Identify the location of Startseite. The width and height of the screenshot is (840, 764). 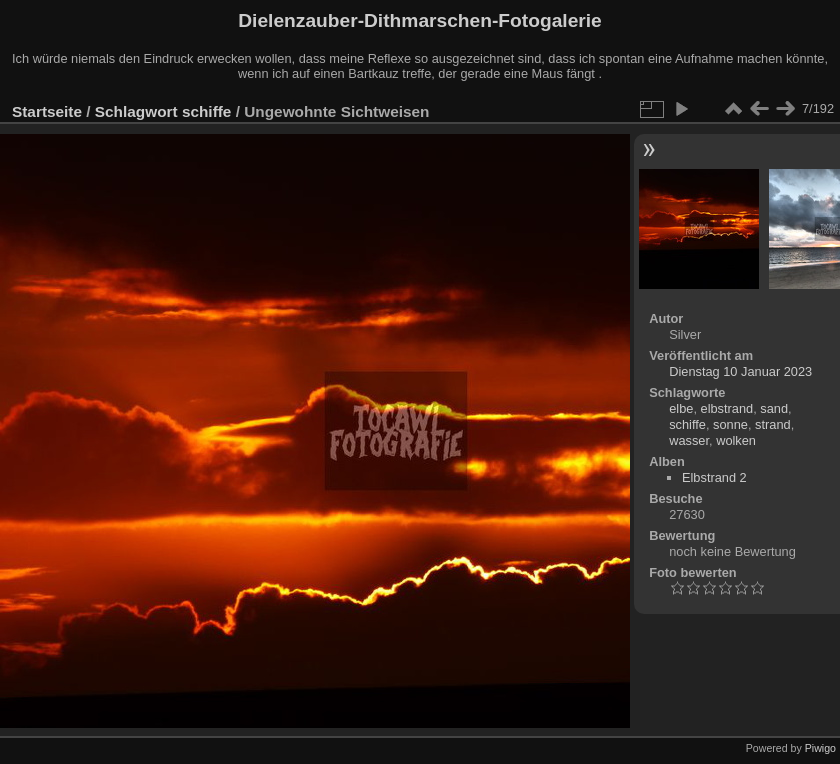
(47, 111).